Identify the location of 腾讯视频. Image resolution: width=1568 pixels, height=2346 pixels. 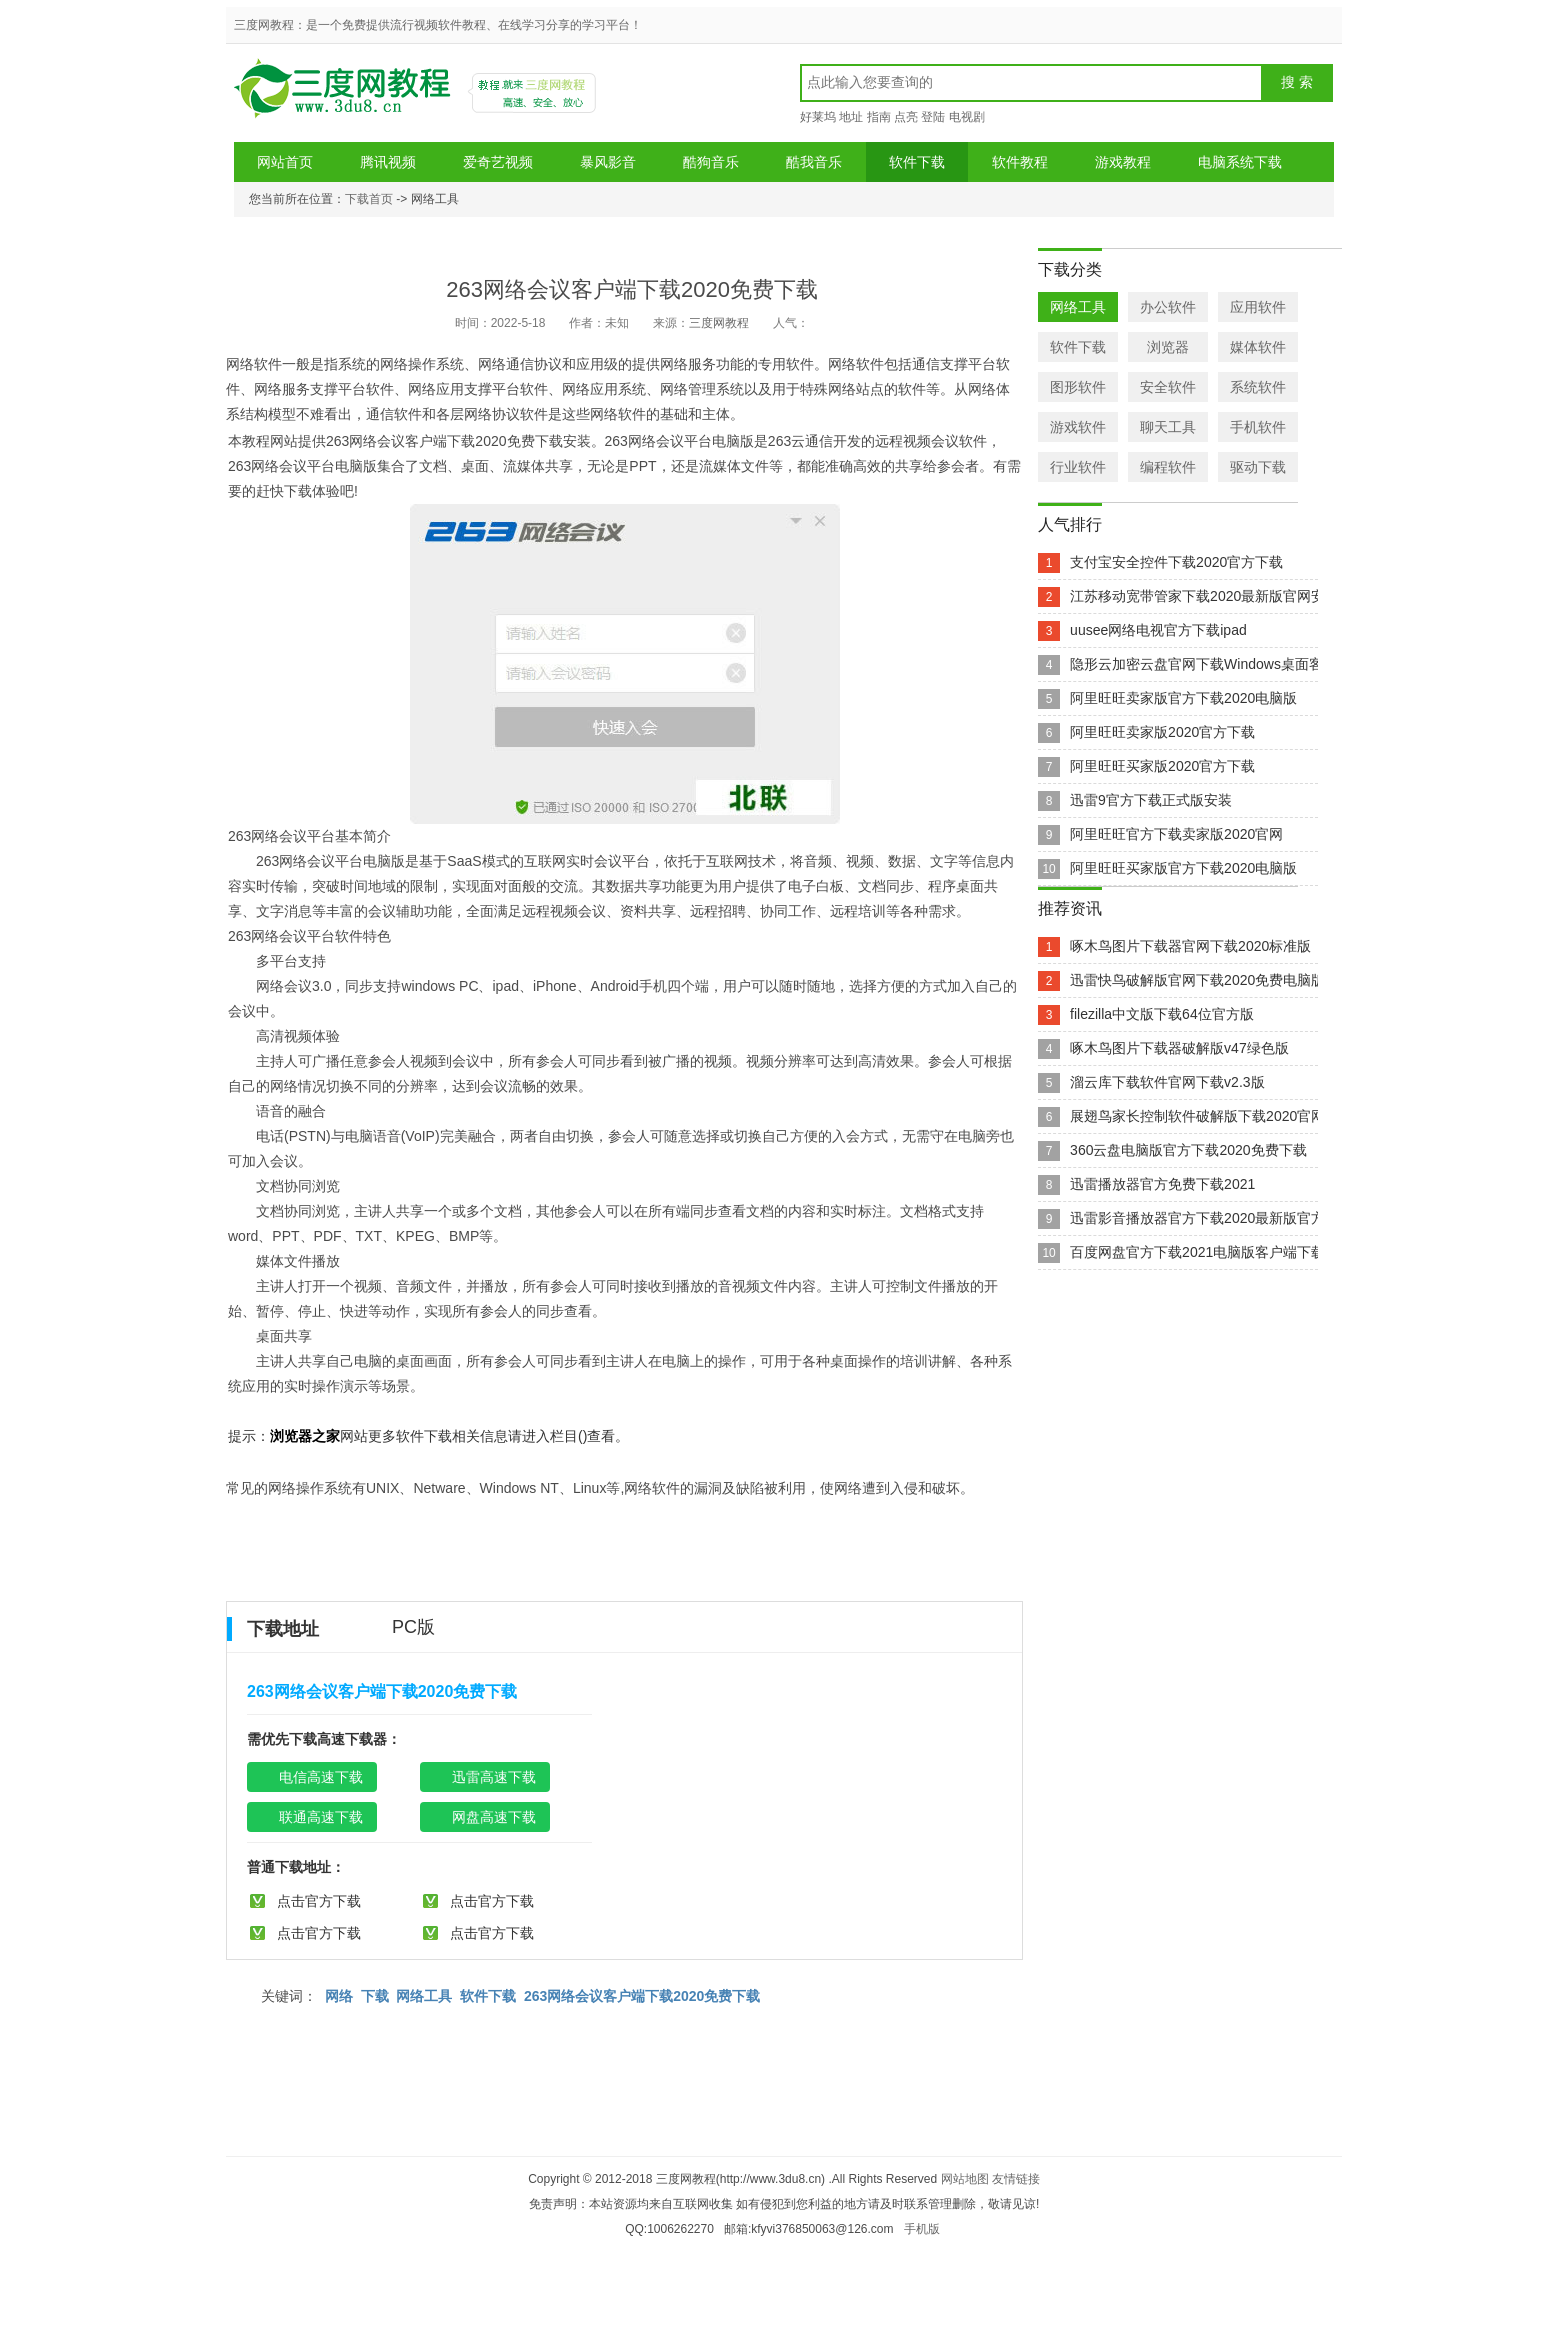
(388, 162).